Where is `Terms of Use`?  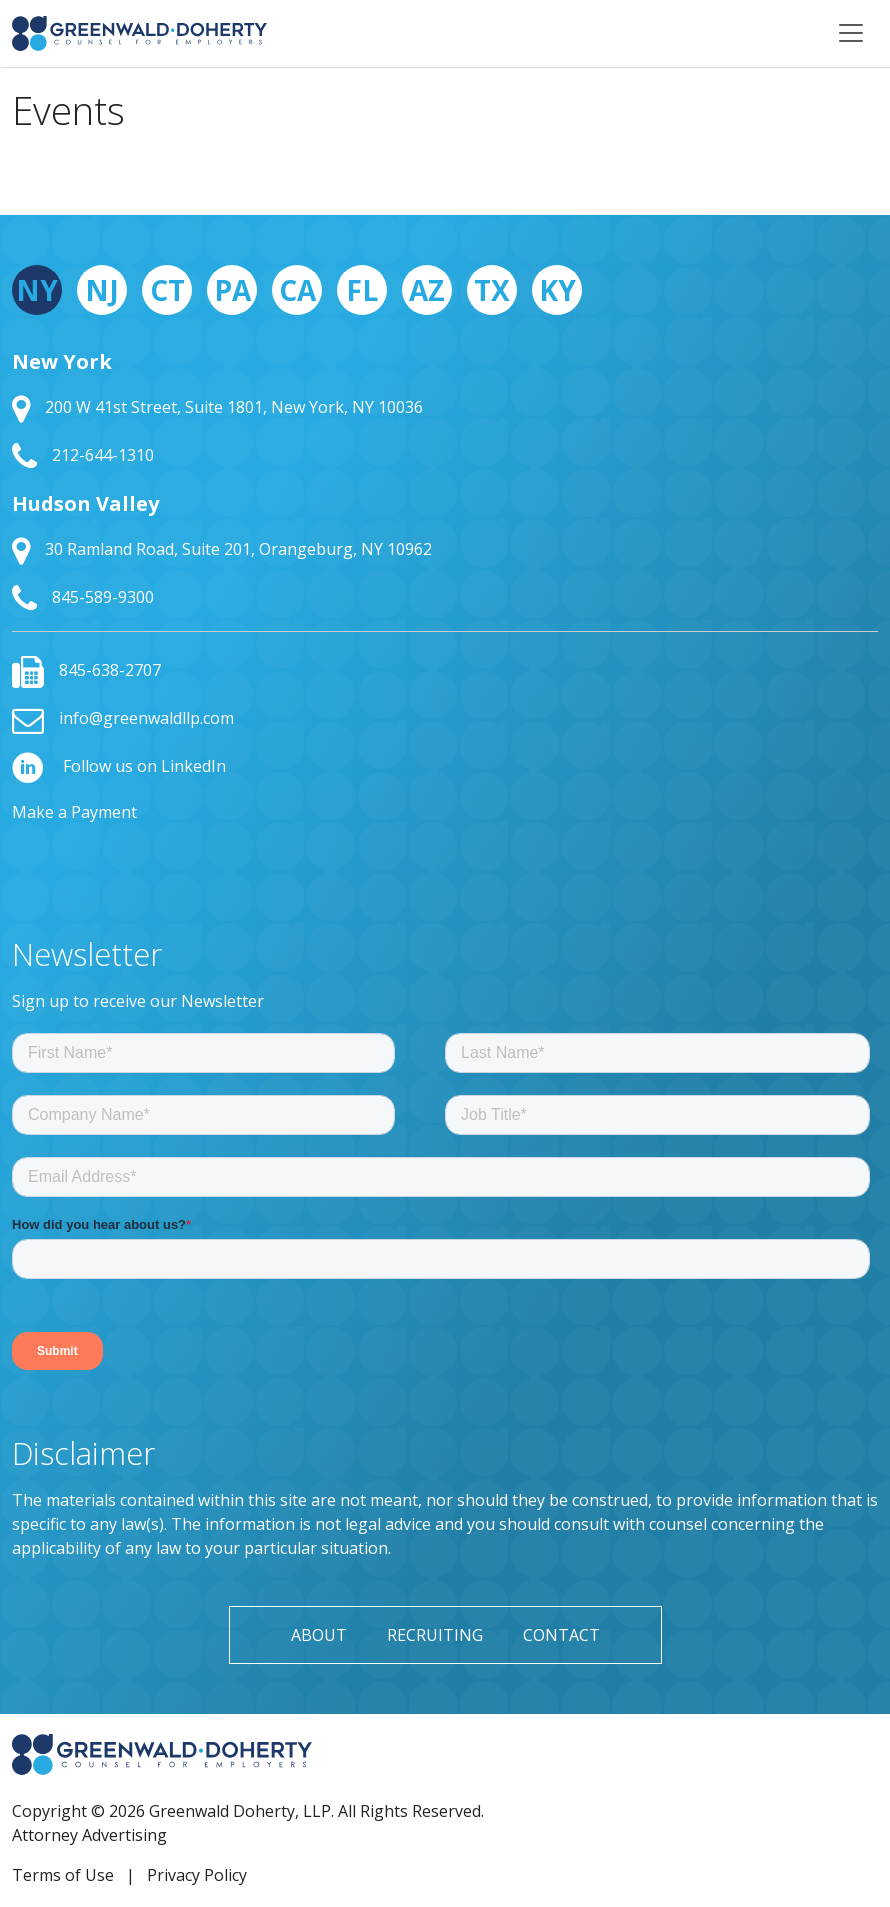
Terms of Use is located at coordinates (63, 1875).